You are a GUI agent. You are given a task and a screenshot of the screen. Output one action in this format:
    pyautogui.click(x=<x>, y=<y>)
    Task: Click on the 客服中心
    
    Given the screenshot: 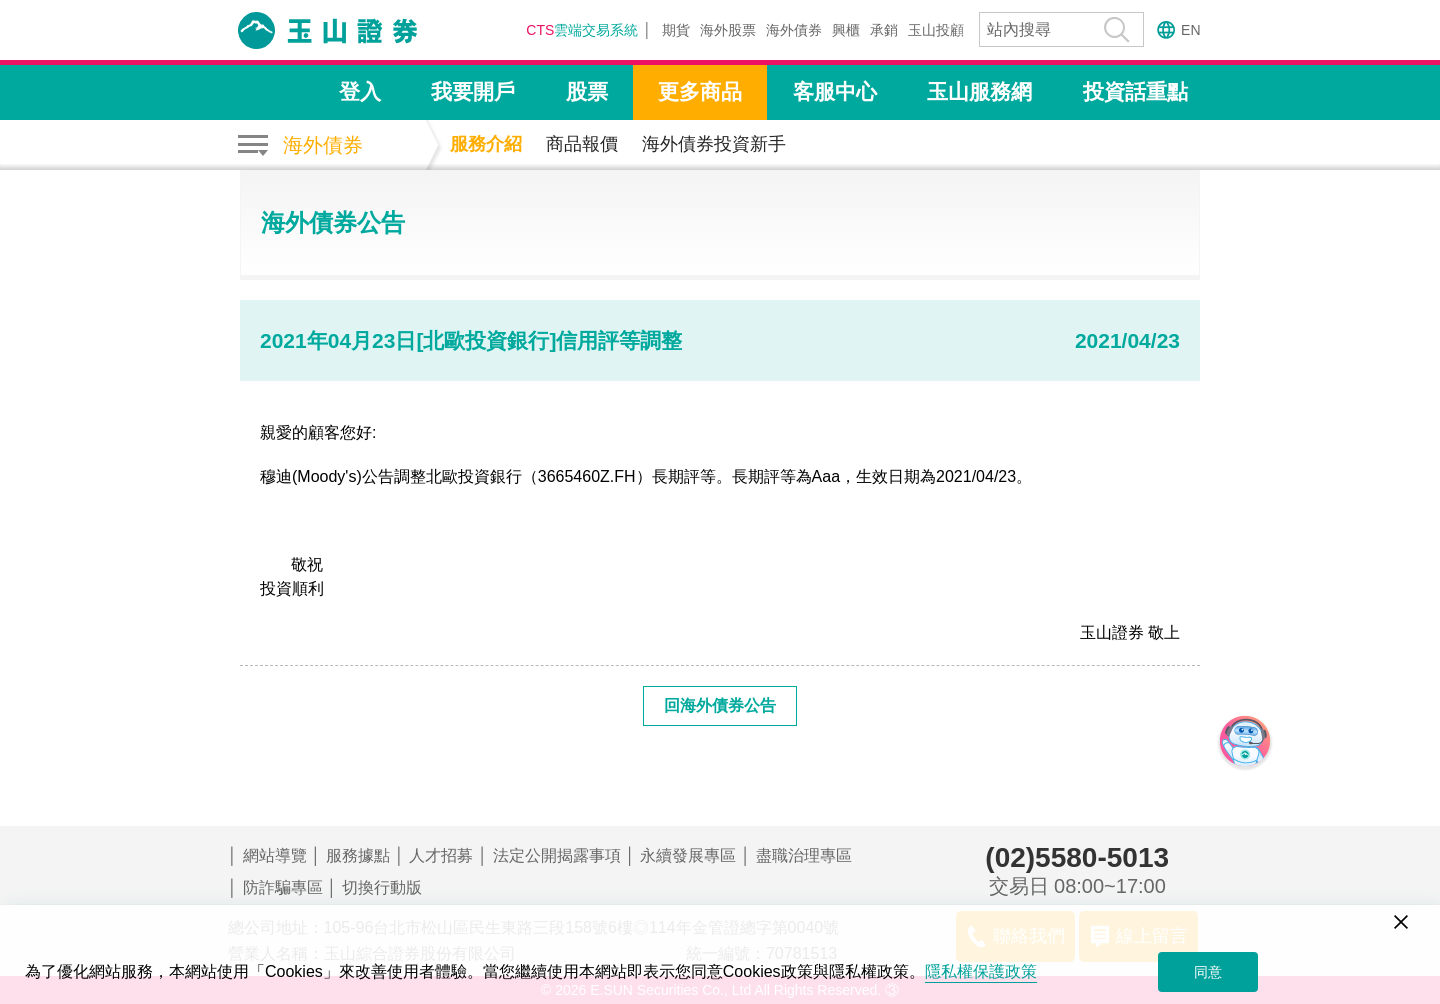 What is the action you would take?
    pyautogui.click(x=835, y=91)
    